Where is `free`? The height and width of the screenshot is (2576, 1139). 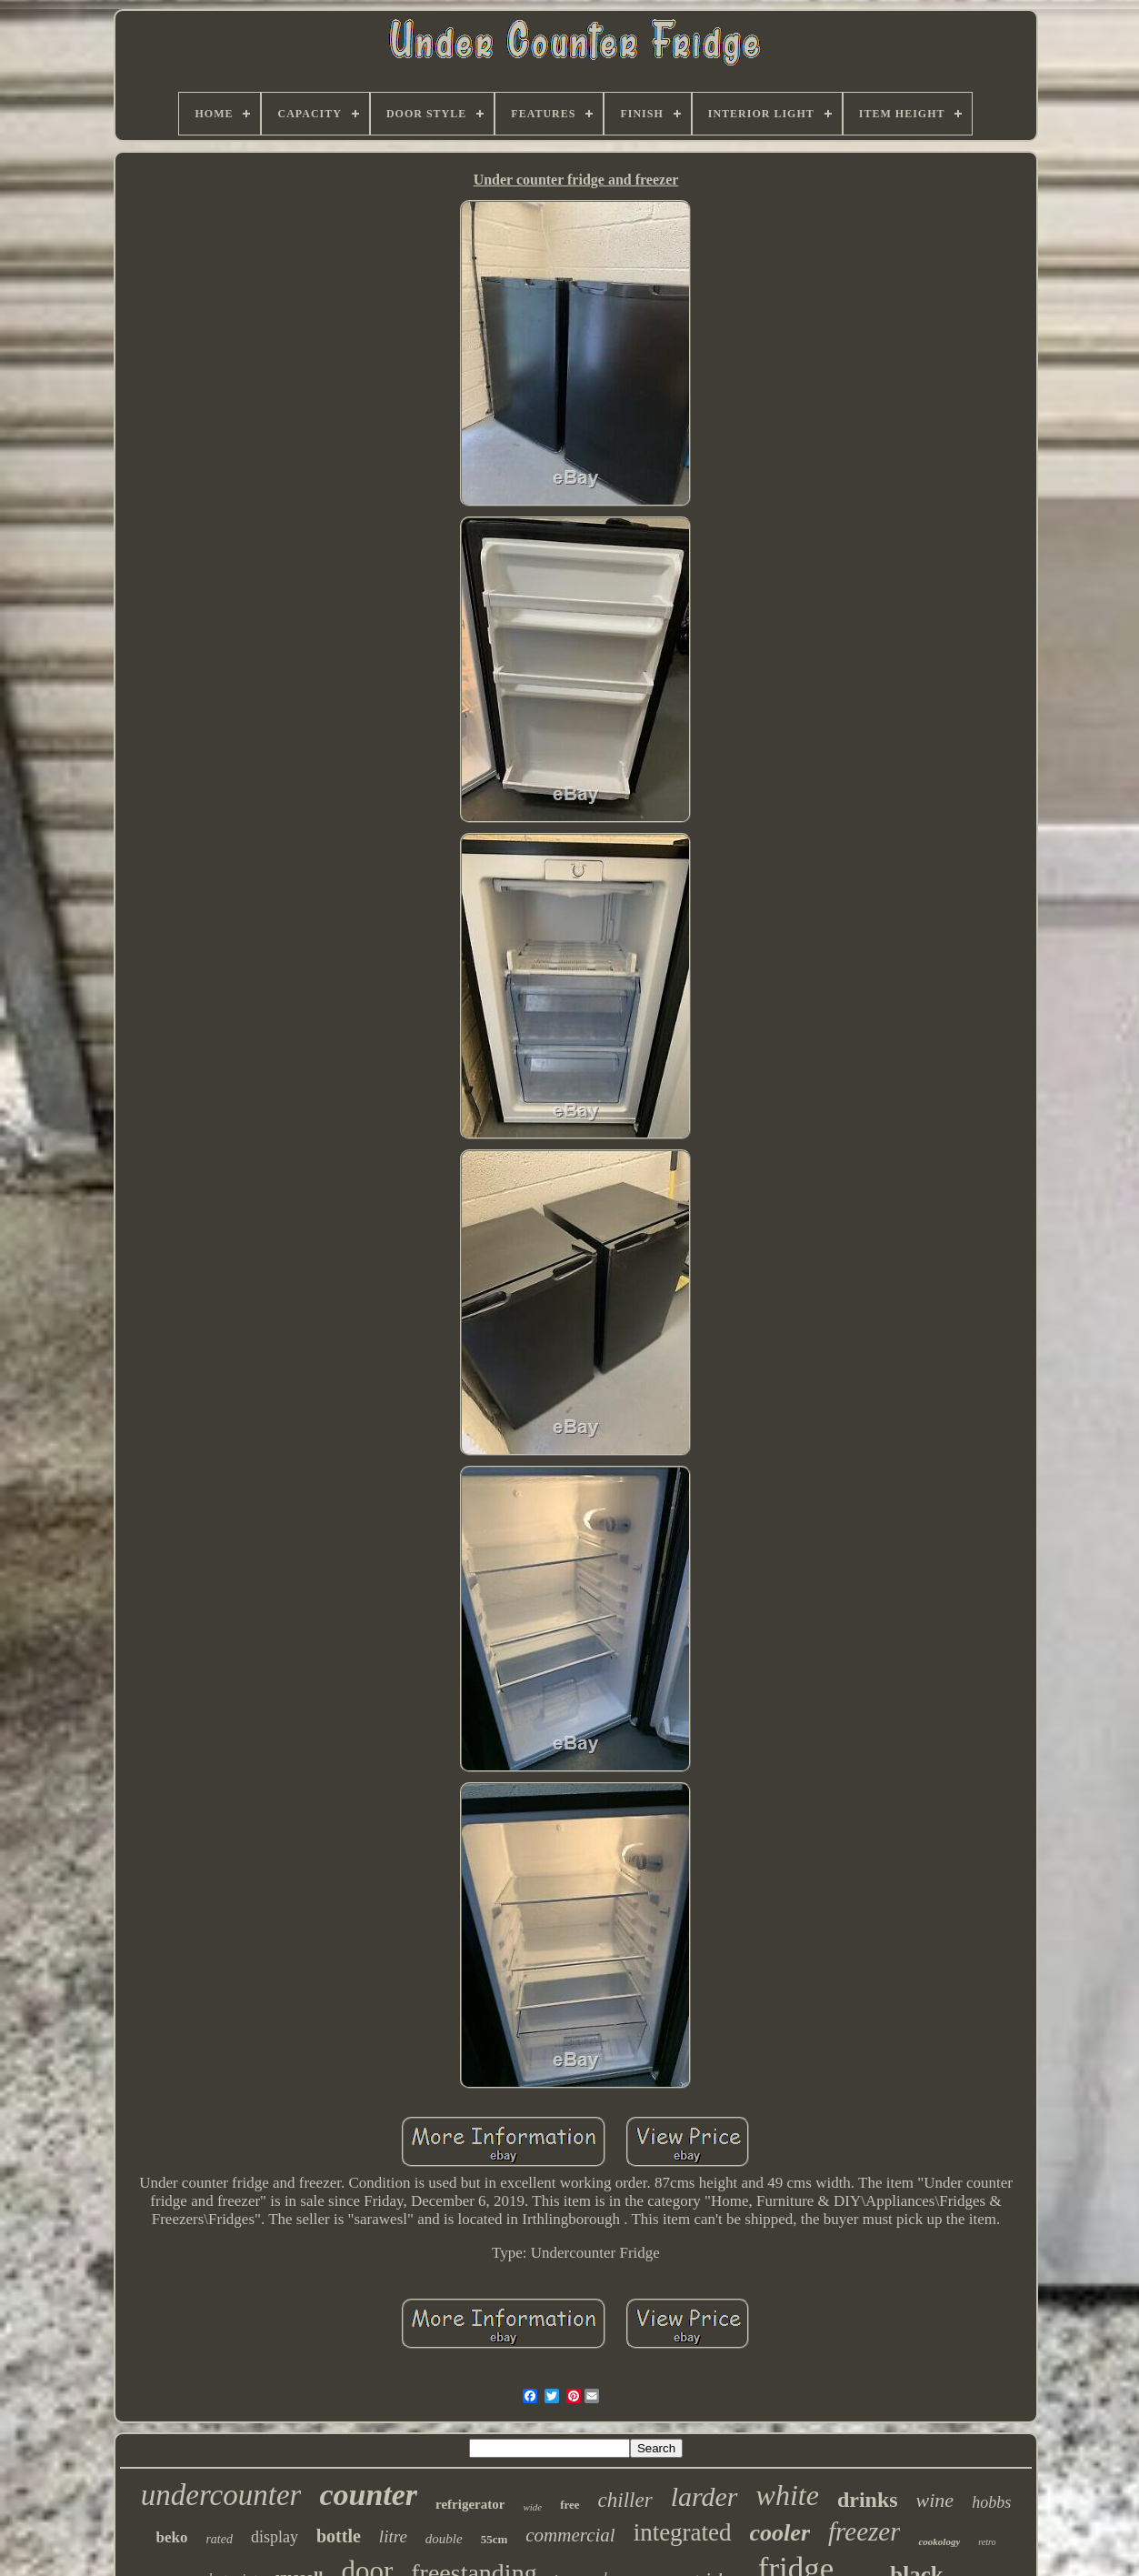 free is located at coordinates (569, 2504).